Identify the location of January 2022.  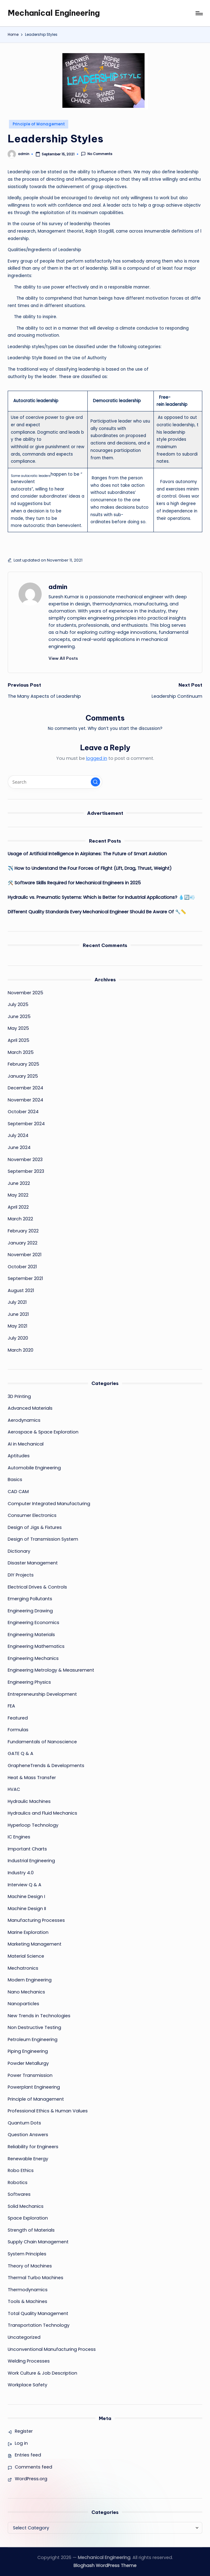
(22, 1243).